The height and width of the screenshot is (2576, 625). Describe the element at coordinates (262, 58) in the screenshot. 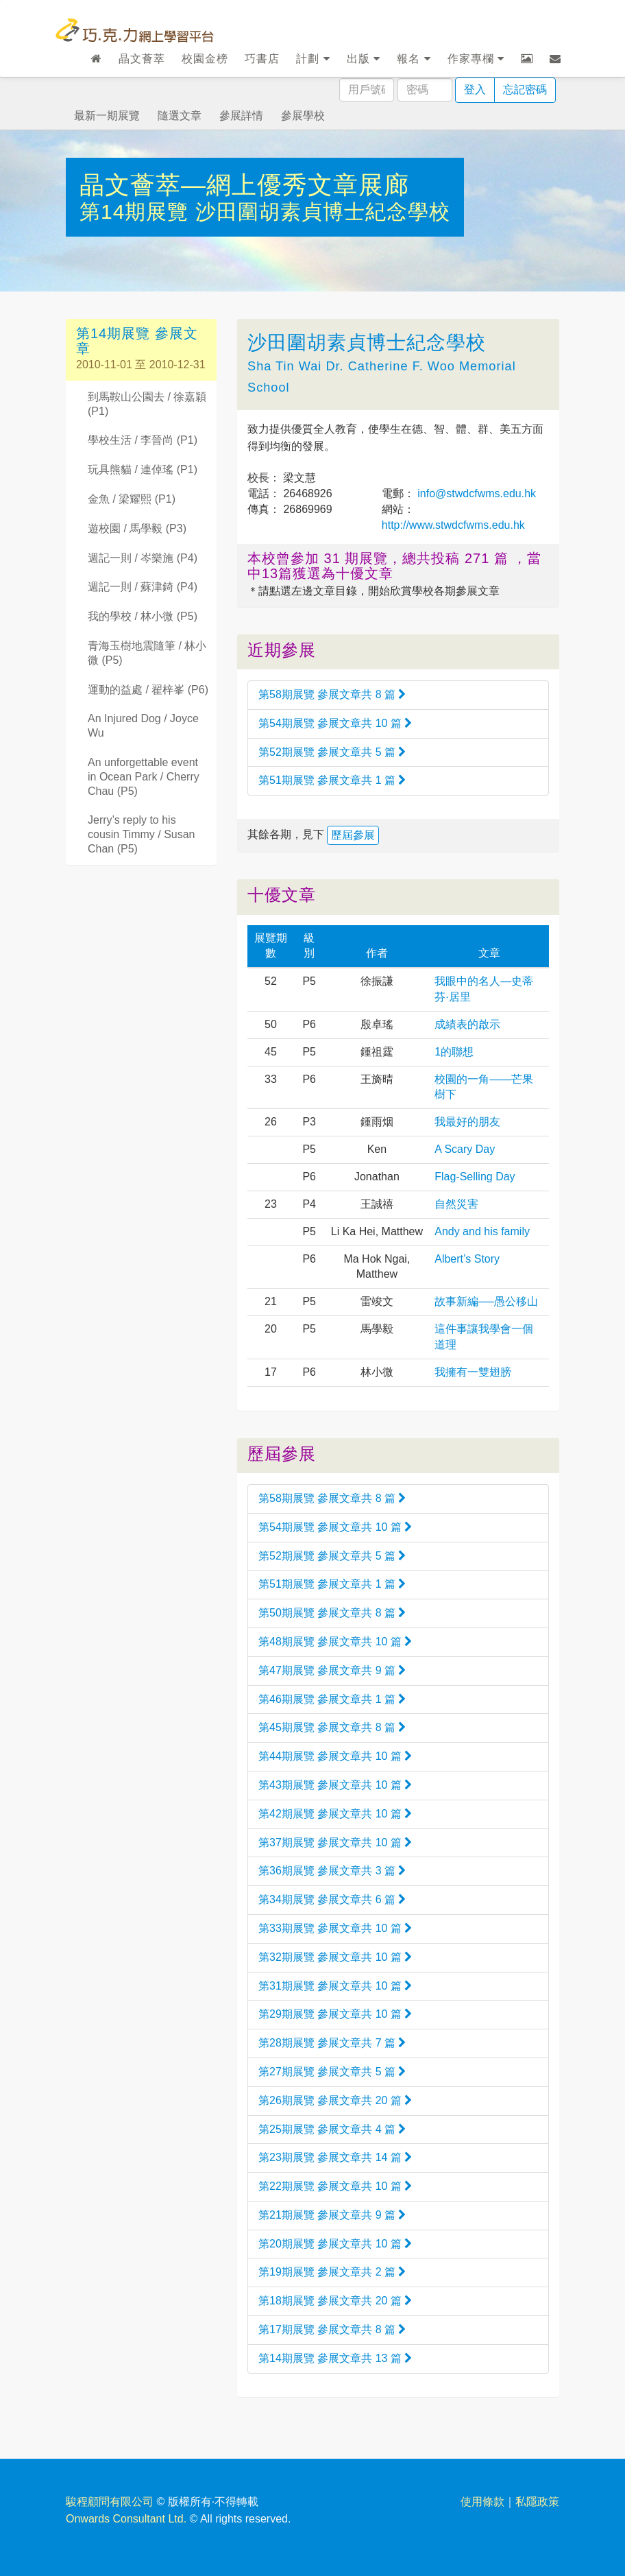

I see `巧書店` at that location.